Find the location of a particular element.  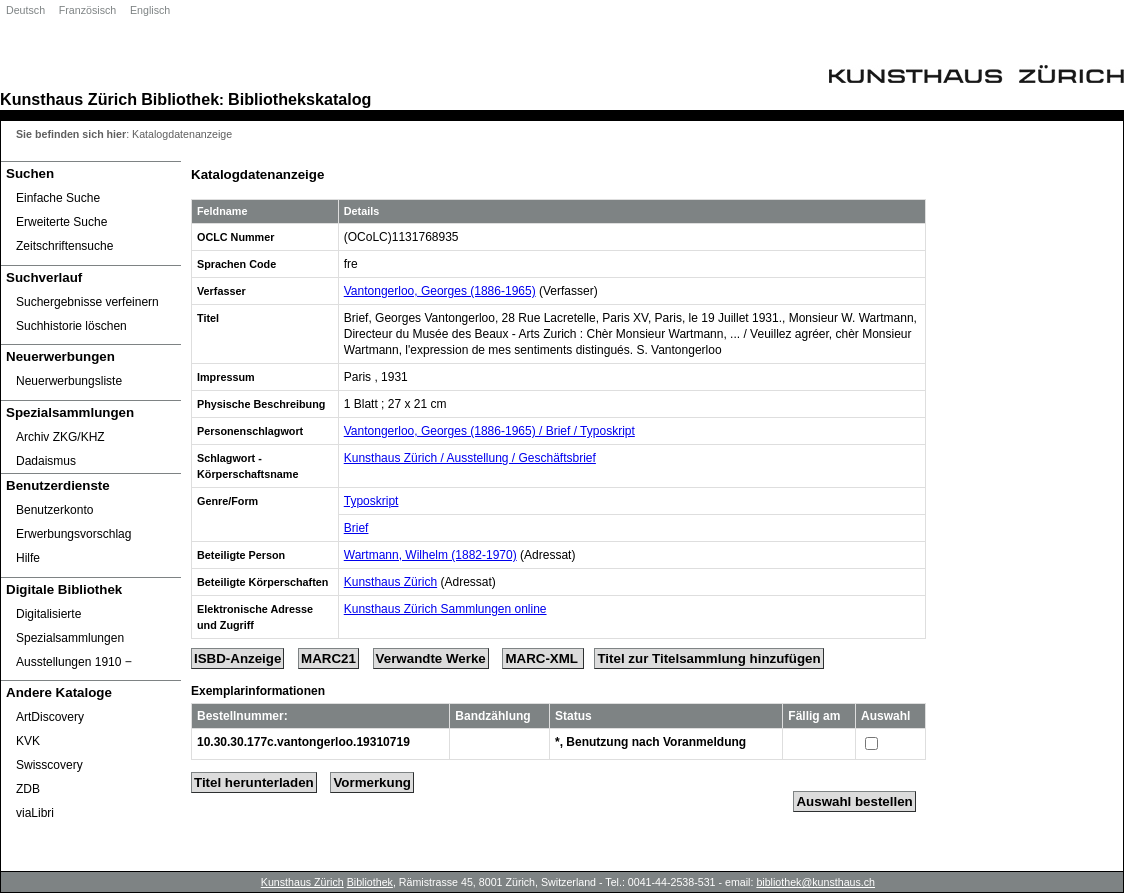

Bibliothekskatalog is located at coordinates (299, 99).